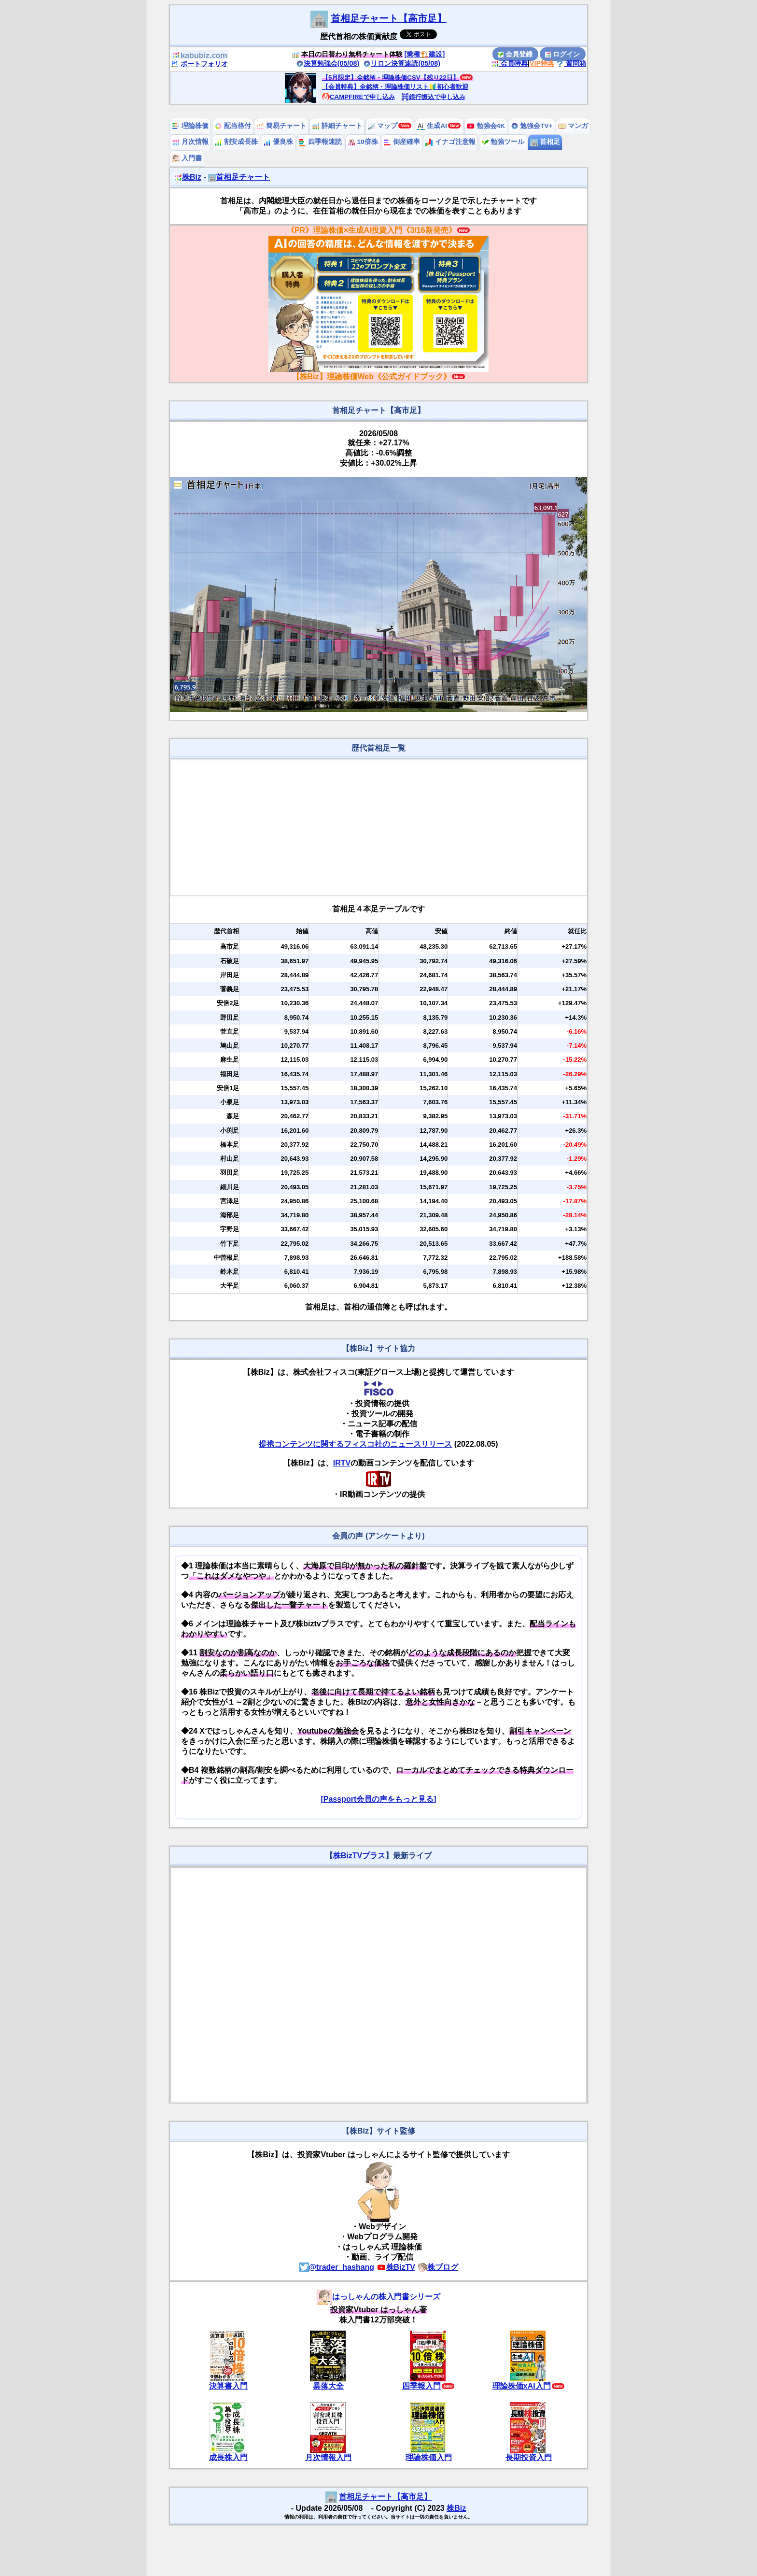 Image resolution: width=757 pixels, height=2576 pixels. I want to click on 会員登録, so click(515, 54).